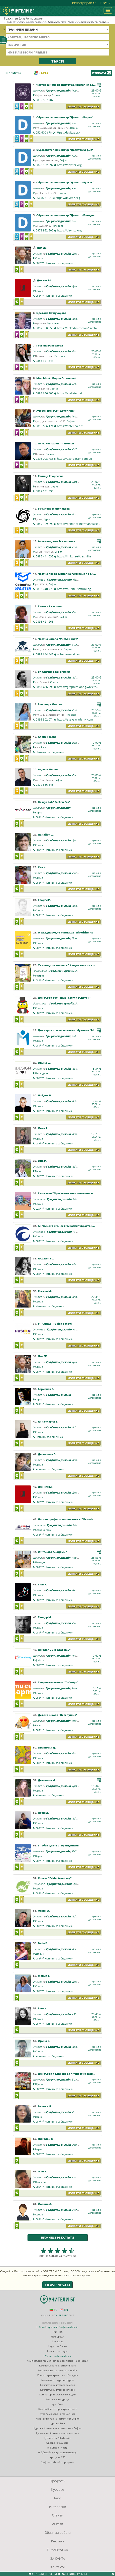 This screenshot has width=115, height=2576. What do you see at coordinates (47, 737) in the screenshot?
I see `Алекс Тозева` at bounding box center [47, 737].